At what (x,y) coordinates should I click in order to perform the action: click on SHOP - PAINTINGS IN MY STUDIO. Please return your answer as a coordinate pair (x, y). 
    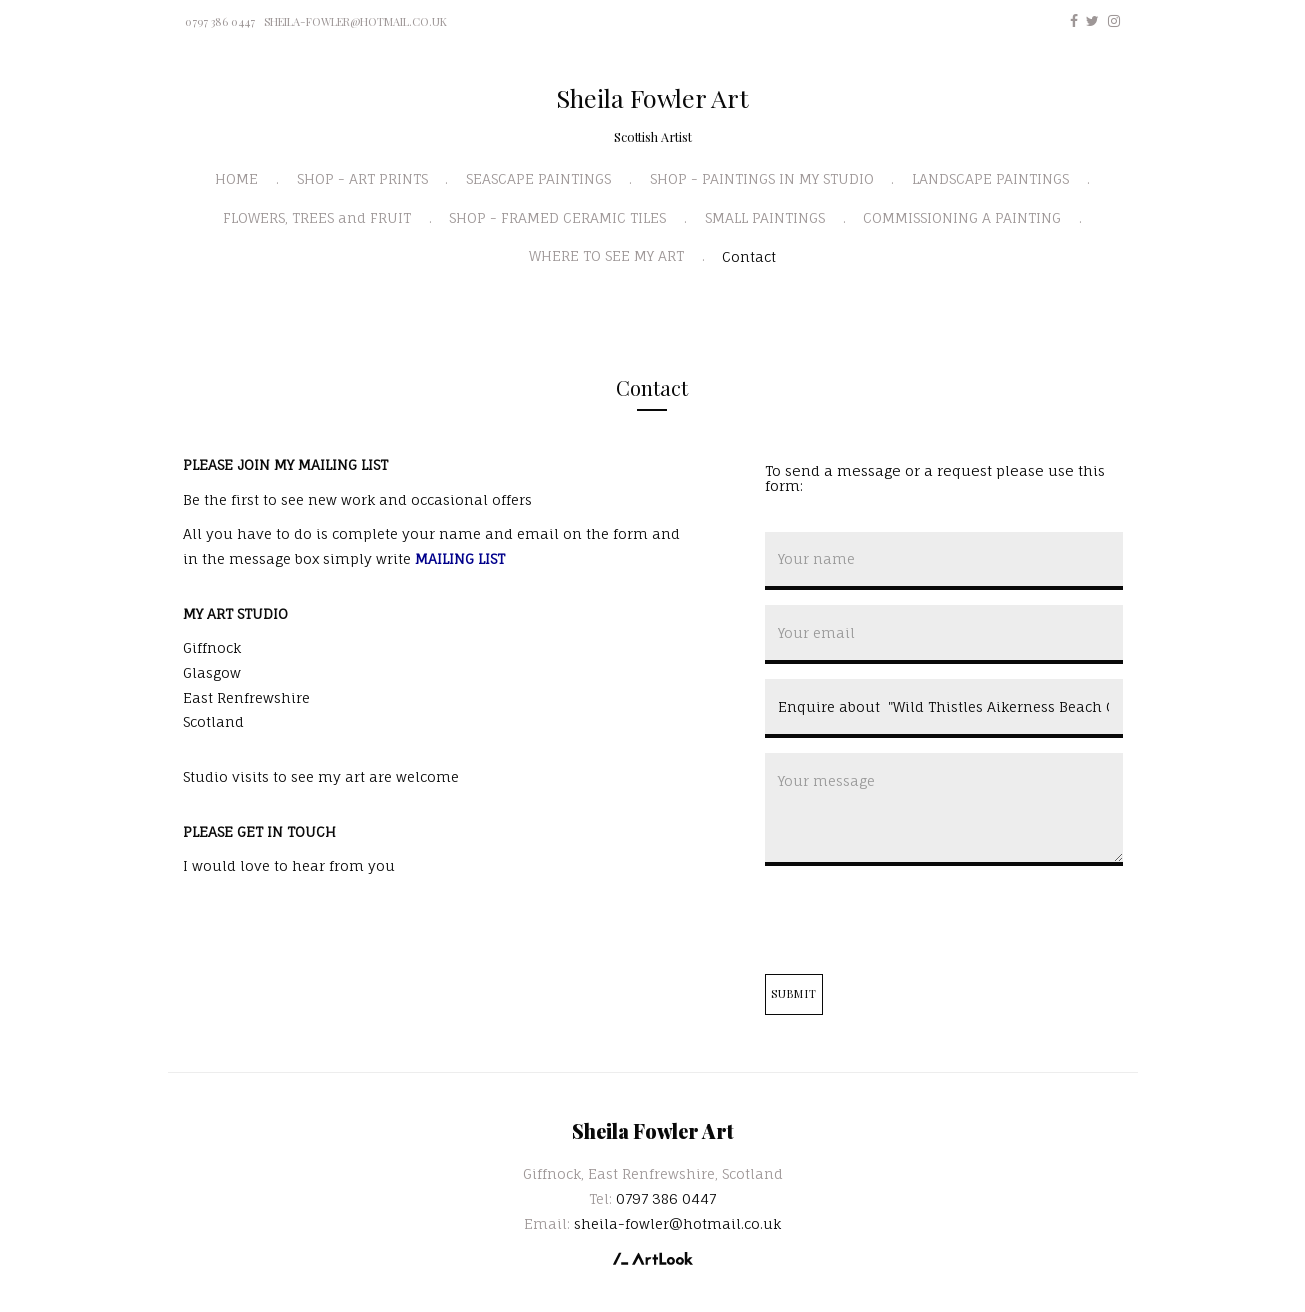
    Looking at the image, I should click on (762, 178).